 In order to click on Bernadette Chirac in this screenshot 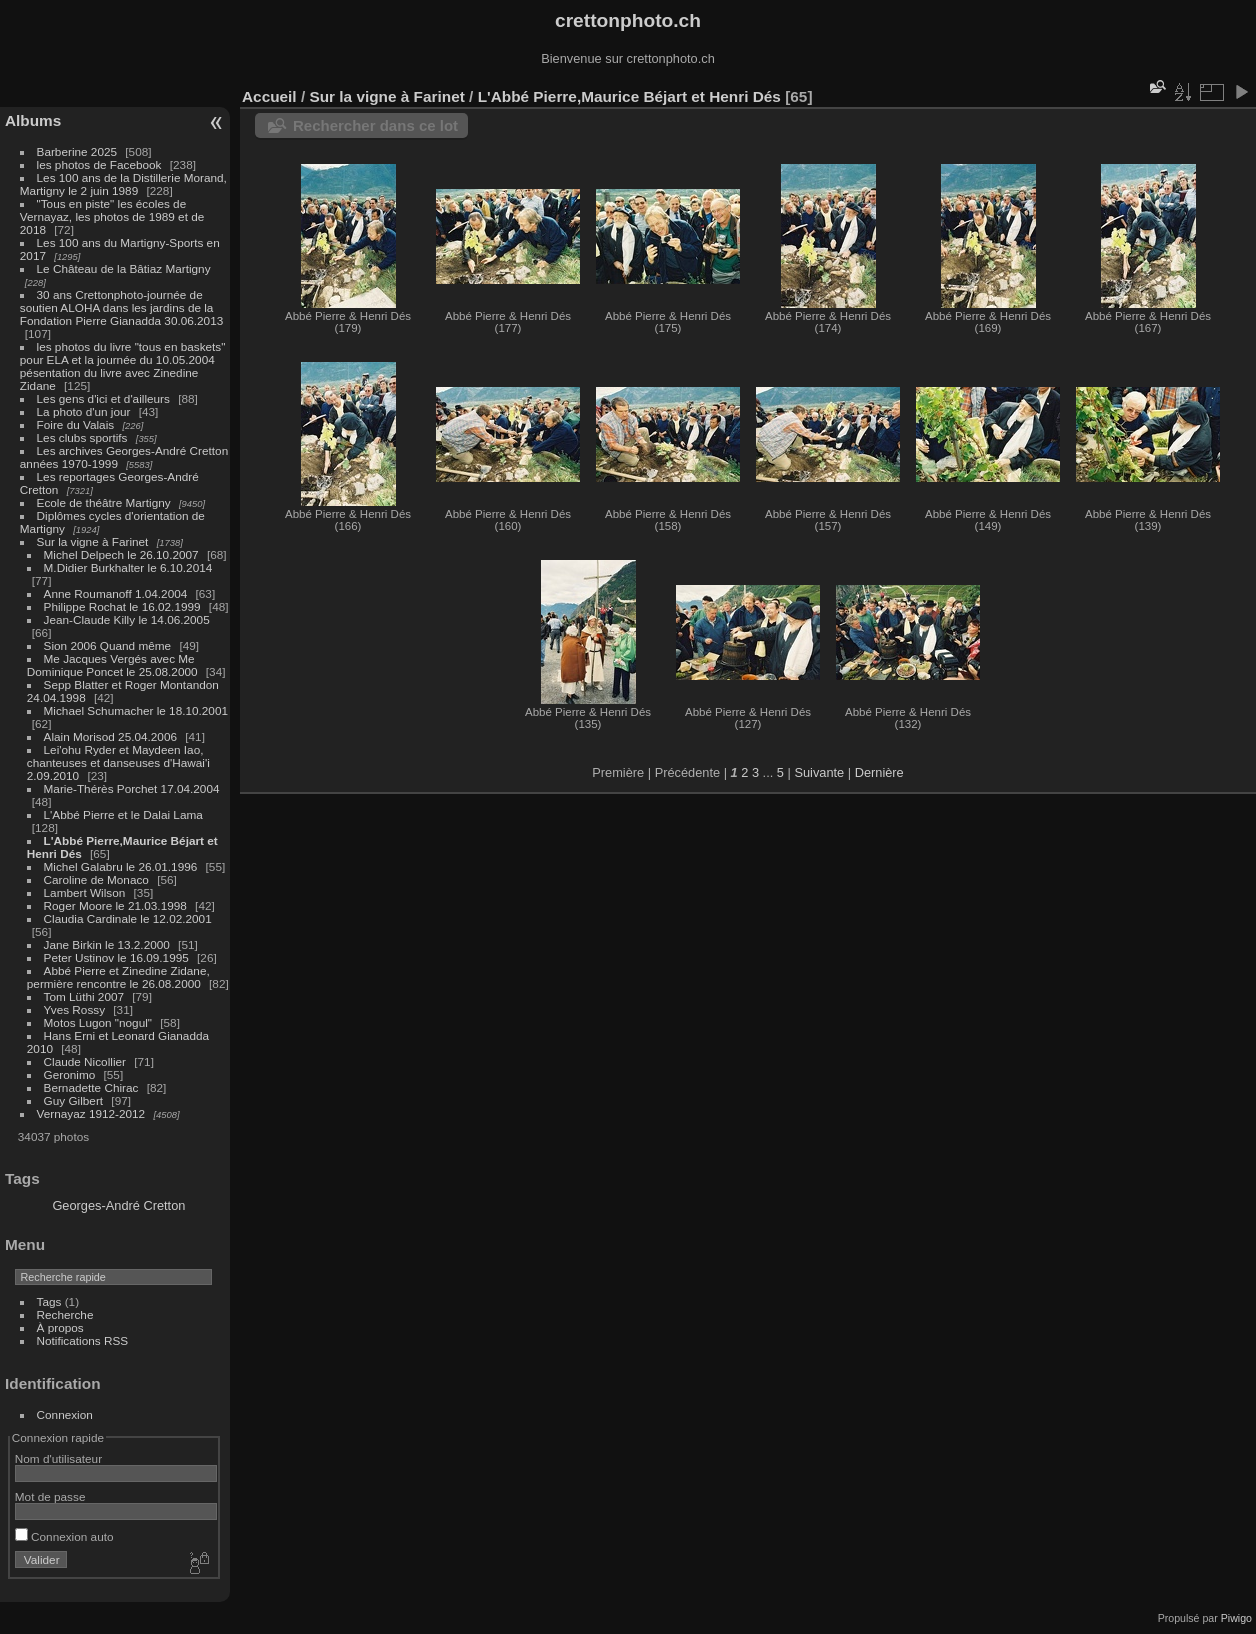, I will do `click(91, 1087)`.